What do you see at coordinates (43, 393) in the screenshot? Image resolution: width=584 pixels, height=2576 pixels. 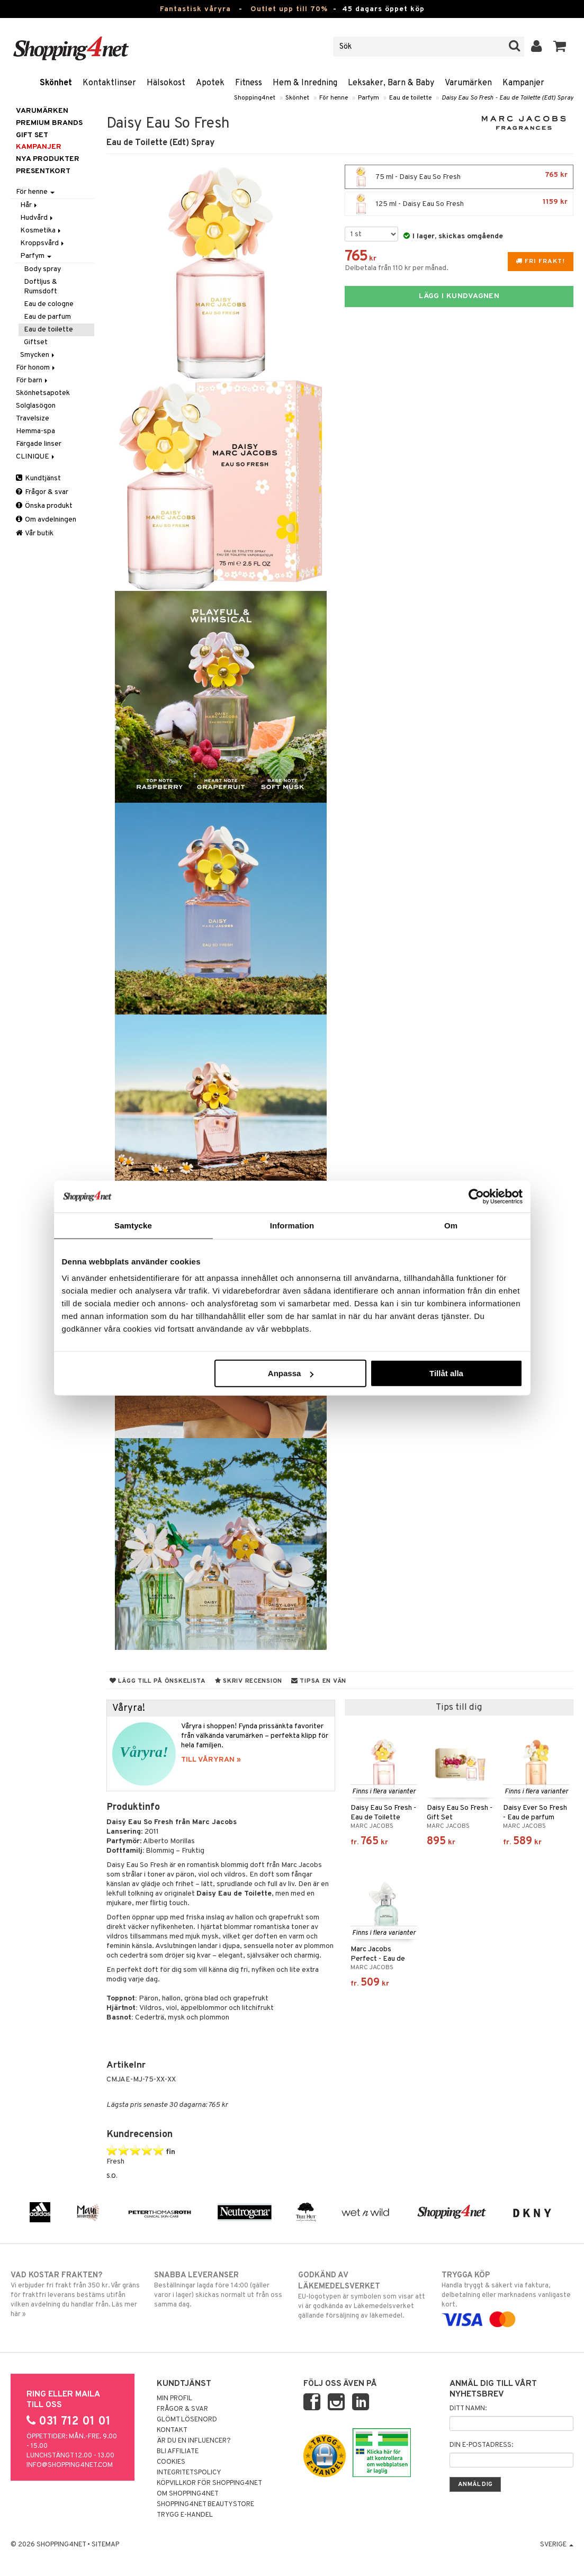 I see `Skönhetsapotek` at bounding box center [43, 393].